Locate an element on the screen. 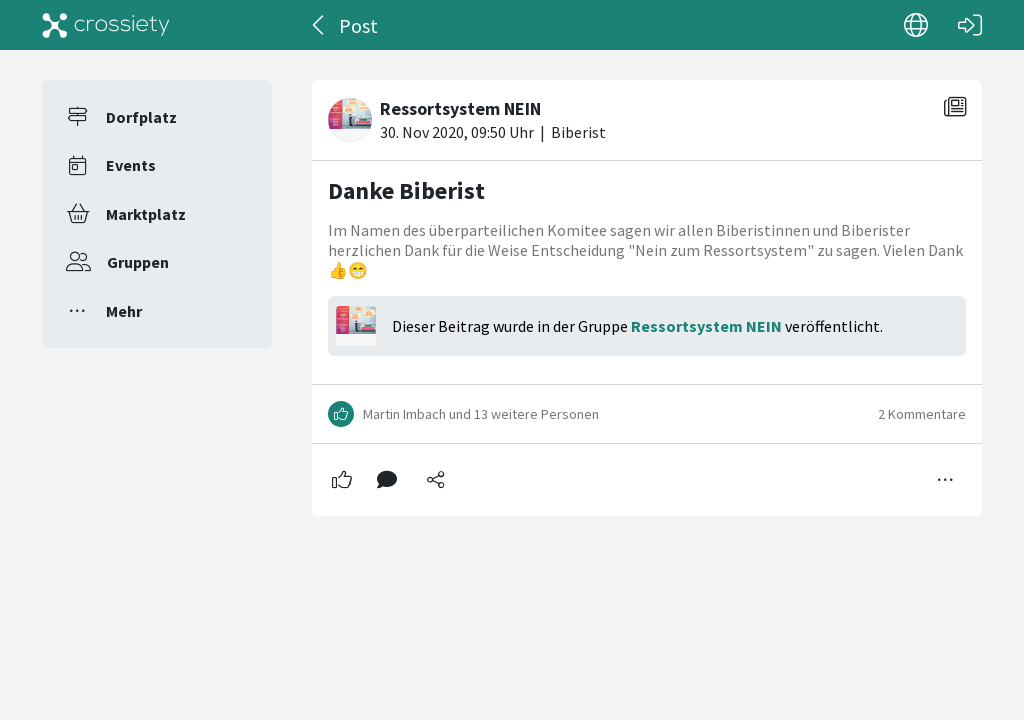 The image size is (1024, 720). Mehr is located at coordinates (124, 311).